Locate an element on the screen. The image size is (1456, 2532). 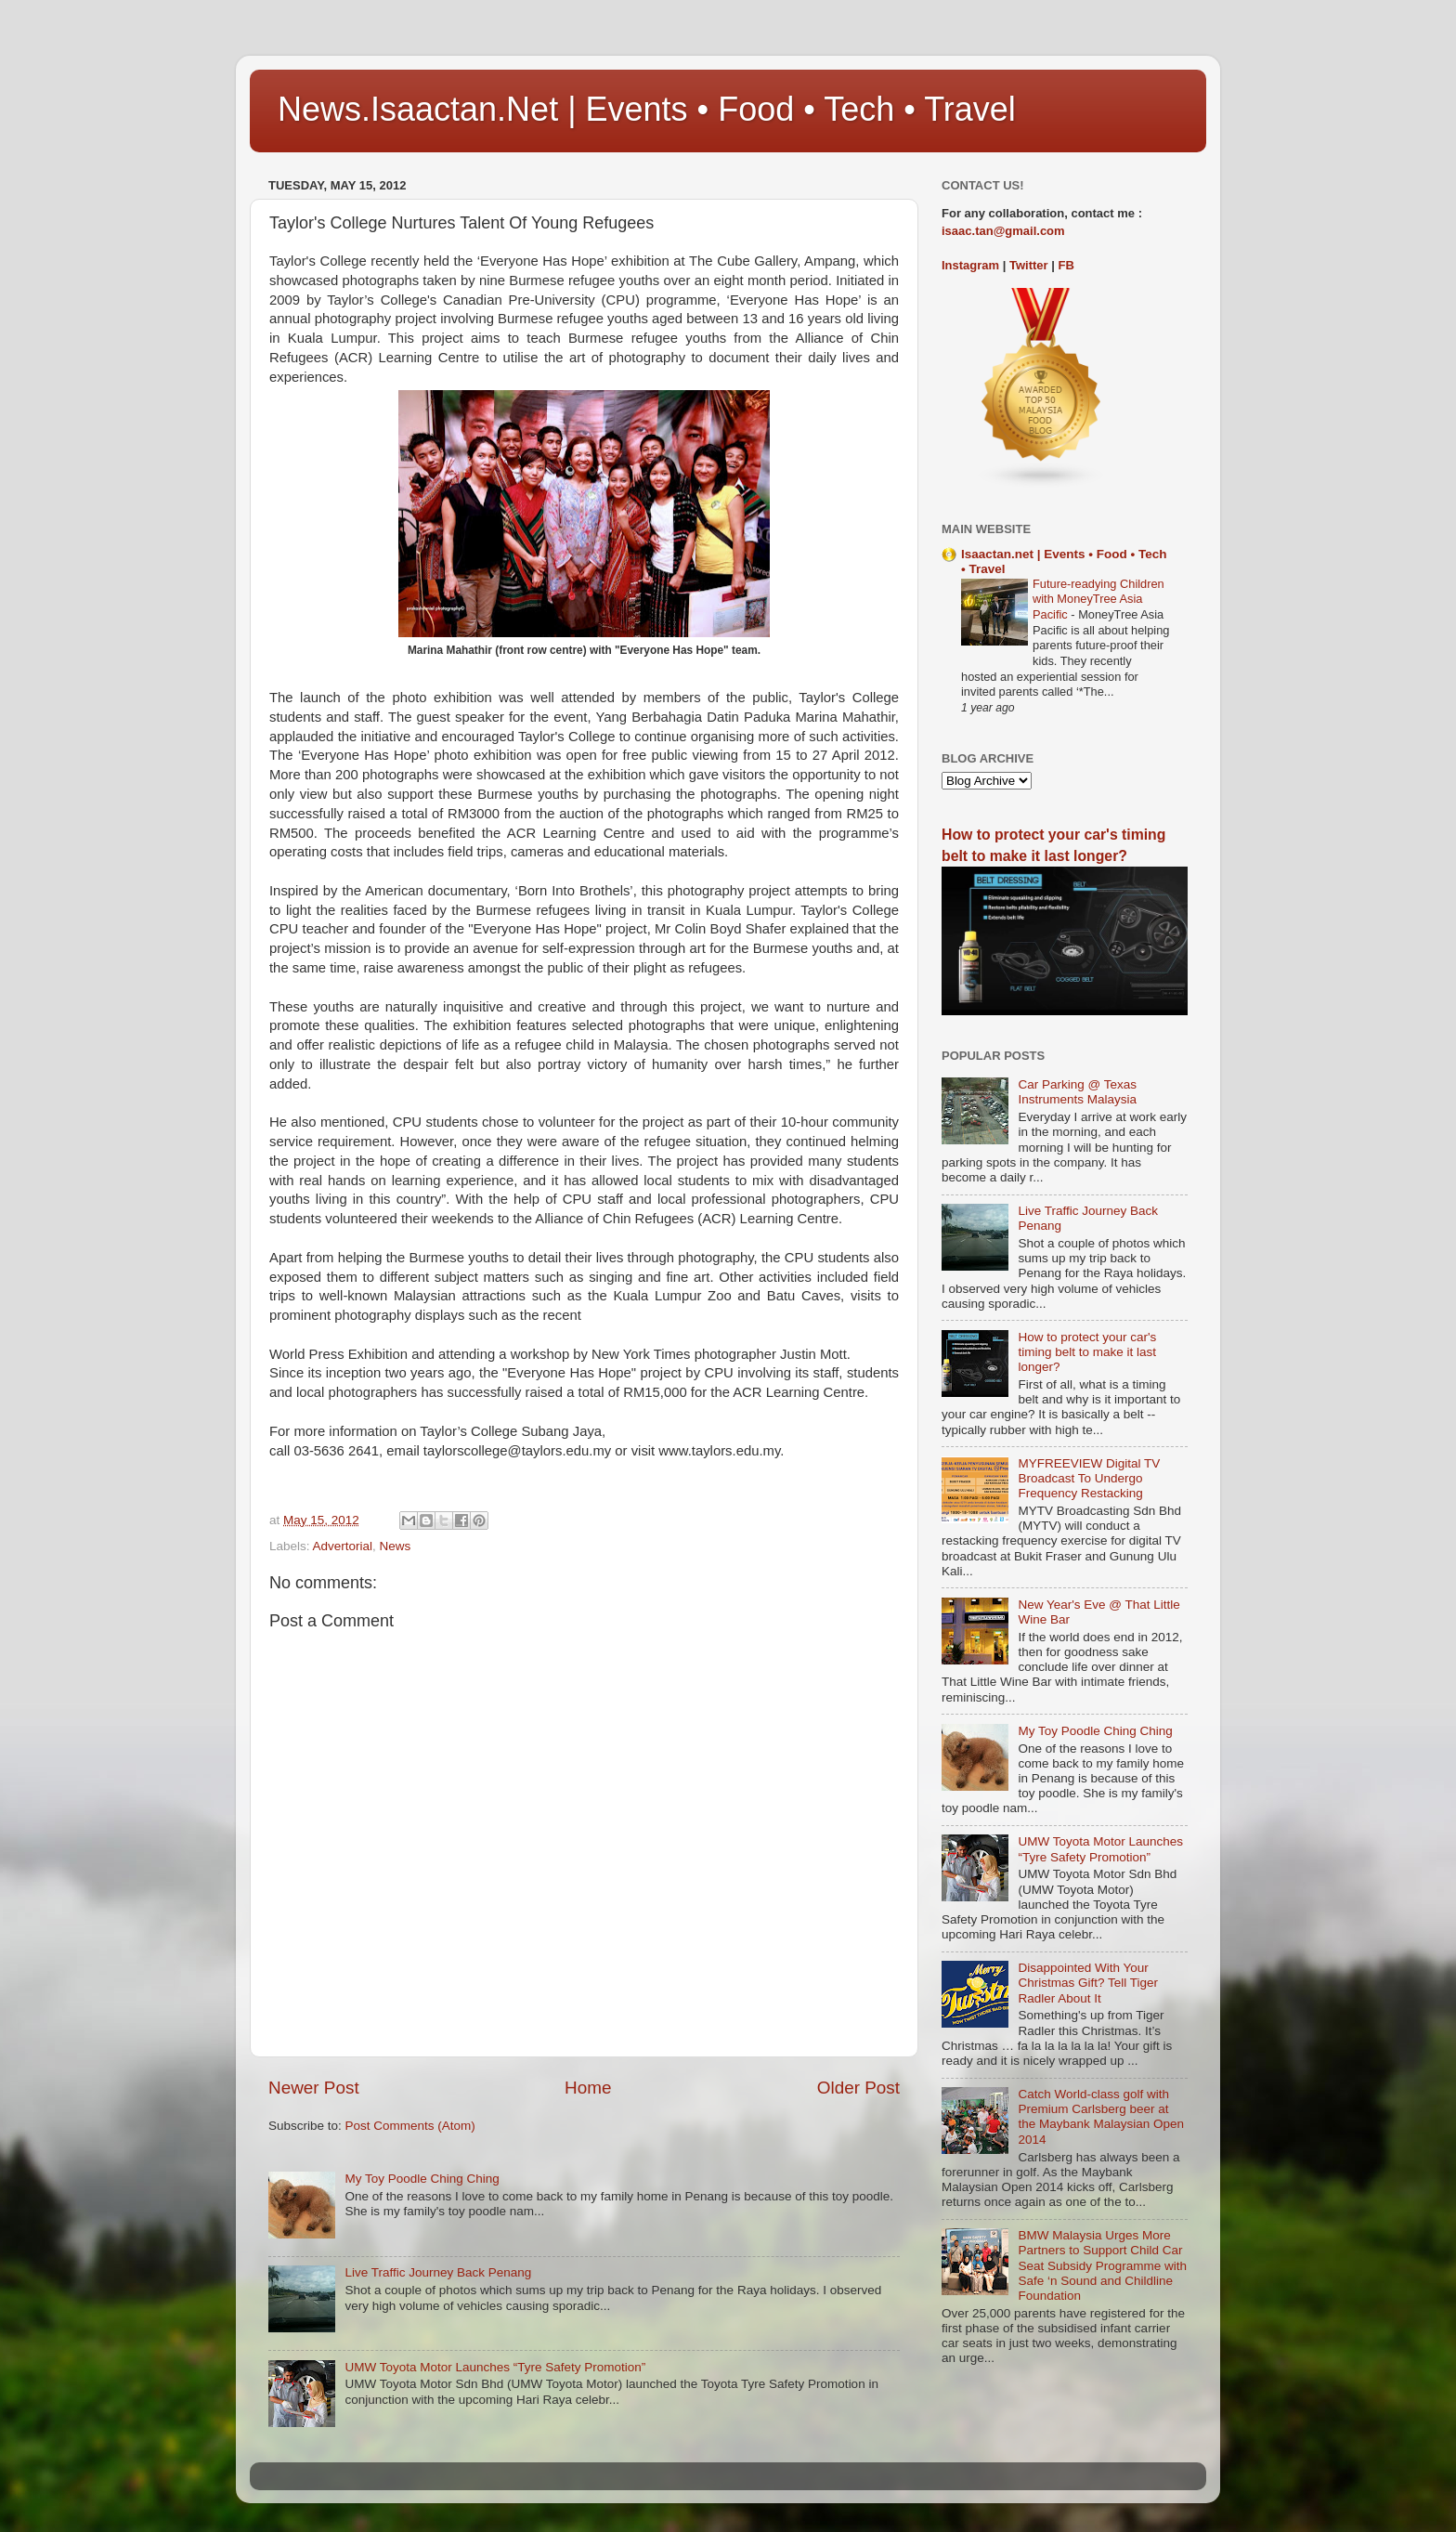
News.Isaactan.Net | Events • Food • Tech • Travel is located at coordinates (647, 109).